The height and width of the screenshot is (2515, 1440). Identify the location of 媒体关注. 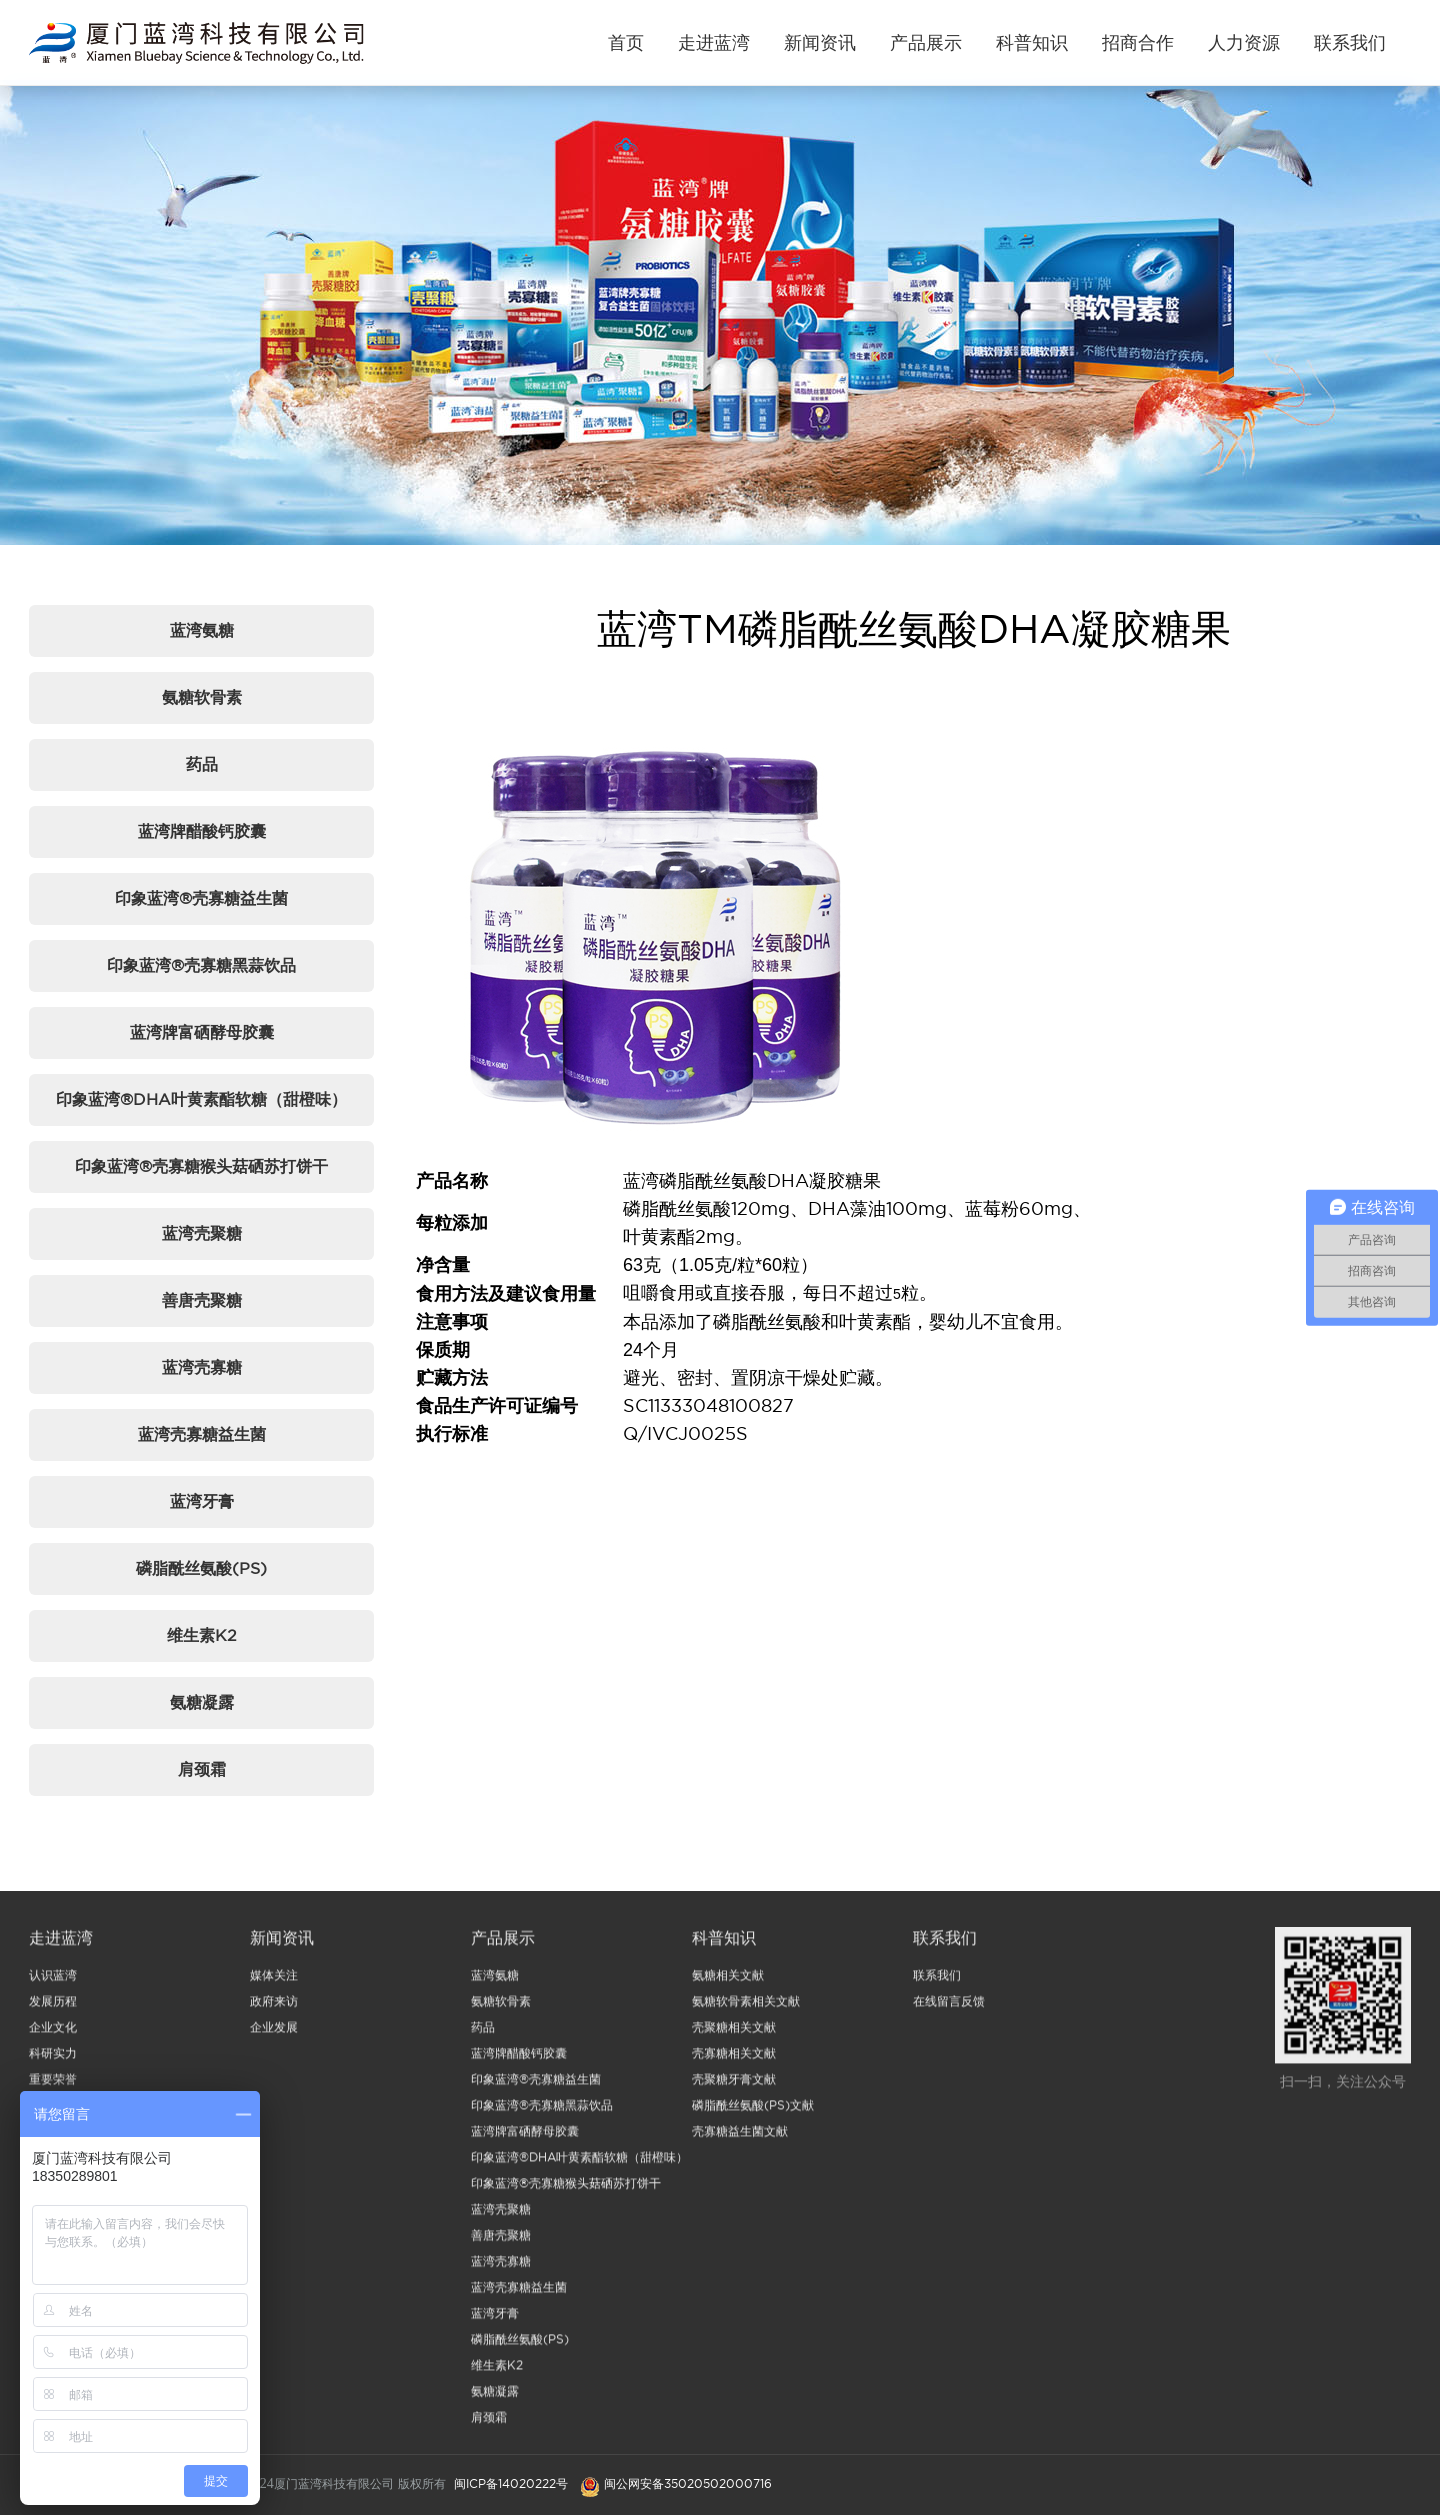
(274, 1982).